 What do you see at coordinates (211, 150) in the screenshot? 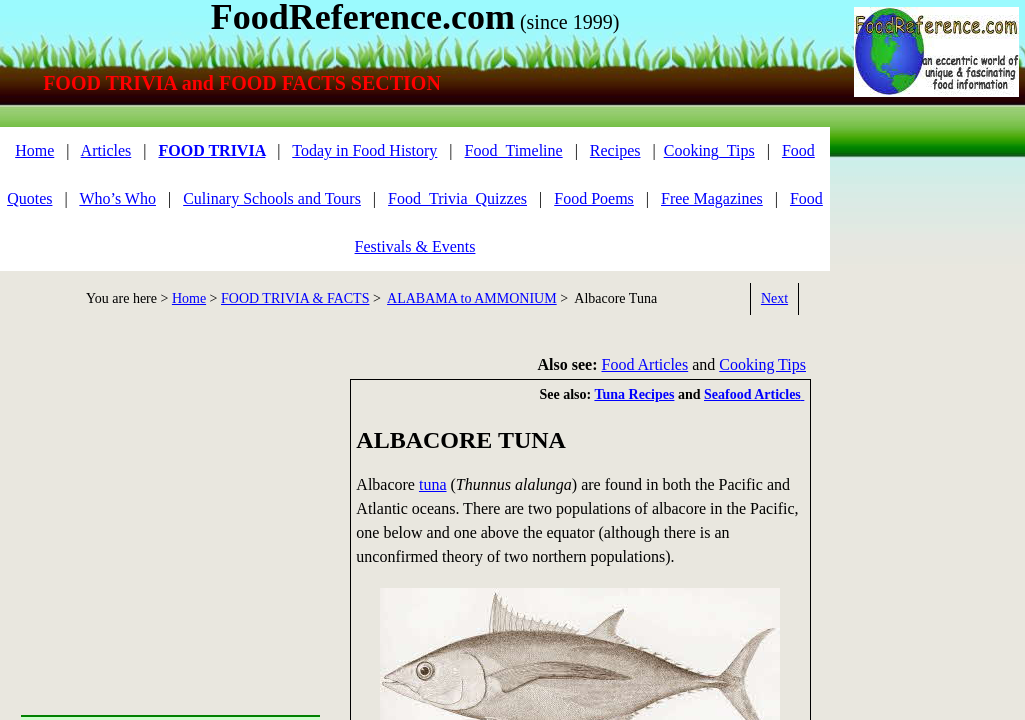
I see `FOOD TRIVIA` at bounding box center [211, 150].